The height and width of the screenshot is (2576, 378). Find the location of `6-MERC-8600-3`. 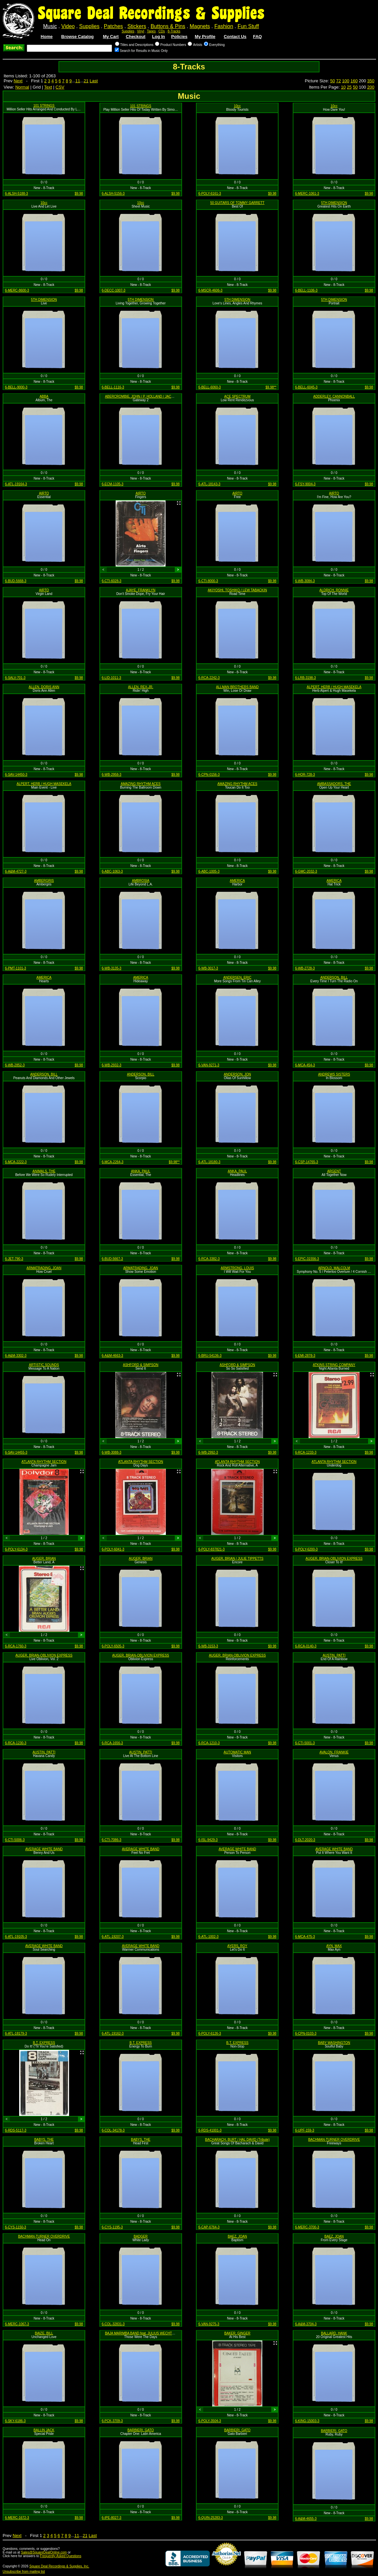

6-MERC-8600-3 is located at coordinates (17, 290).